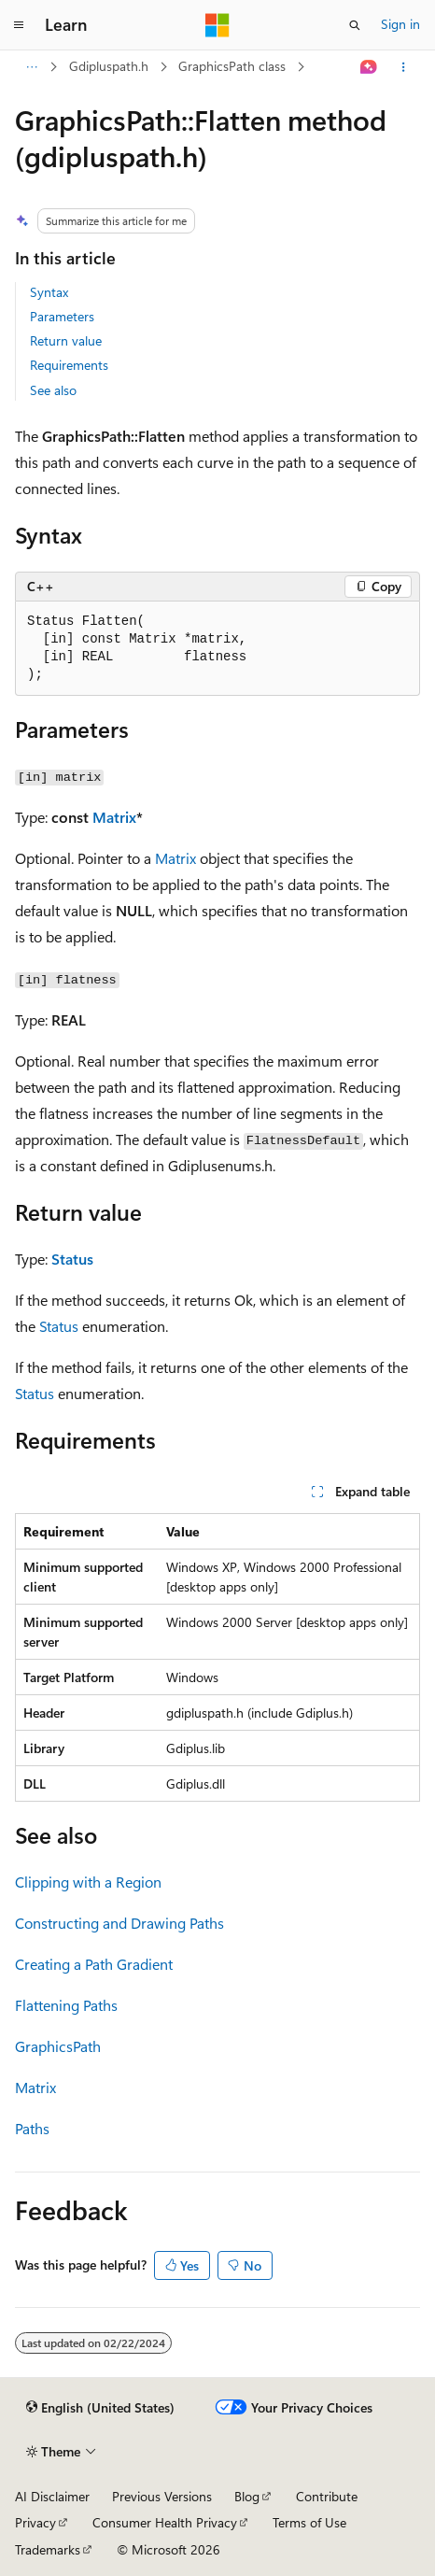 The height and width of the screenshot is (2576, 435). What do you see at coordinates (164, 2522) in the screenshot?
I see `Consumer Health Privacy` at bounding box center [164, 2522].